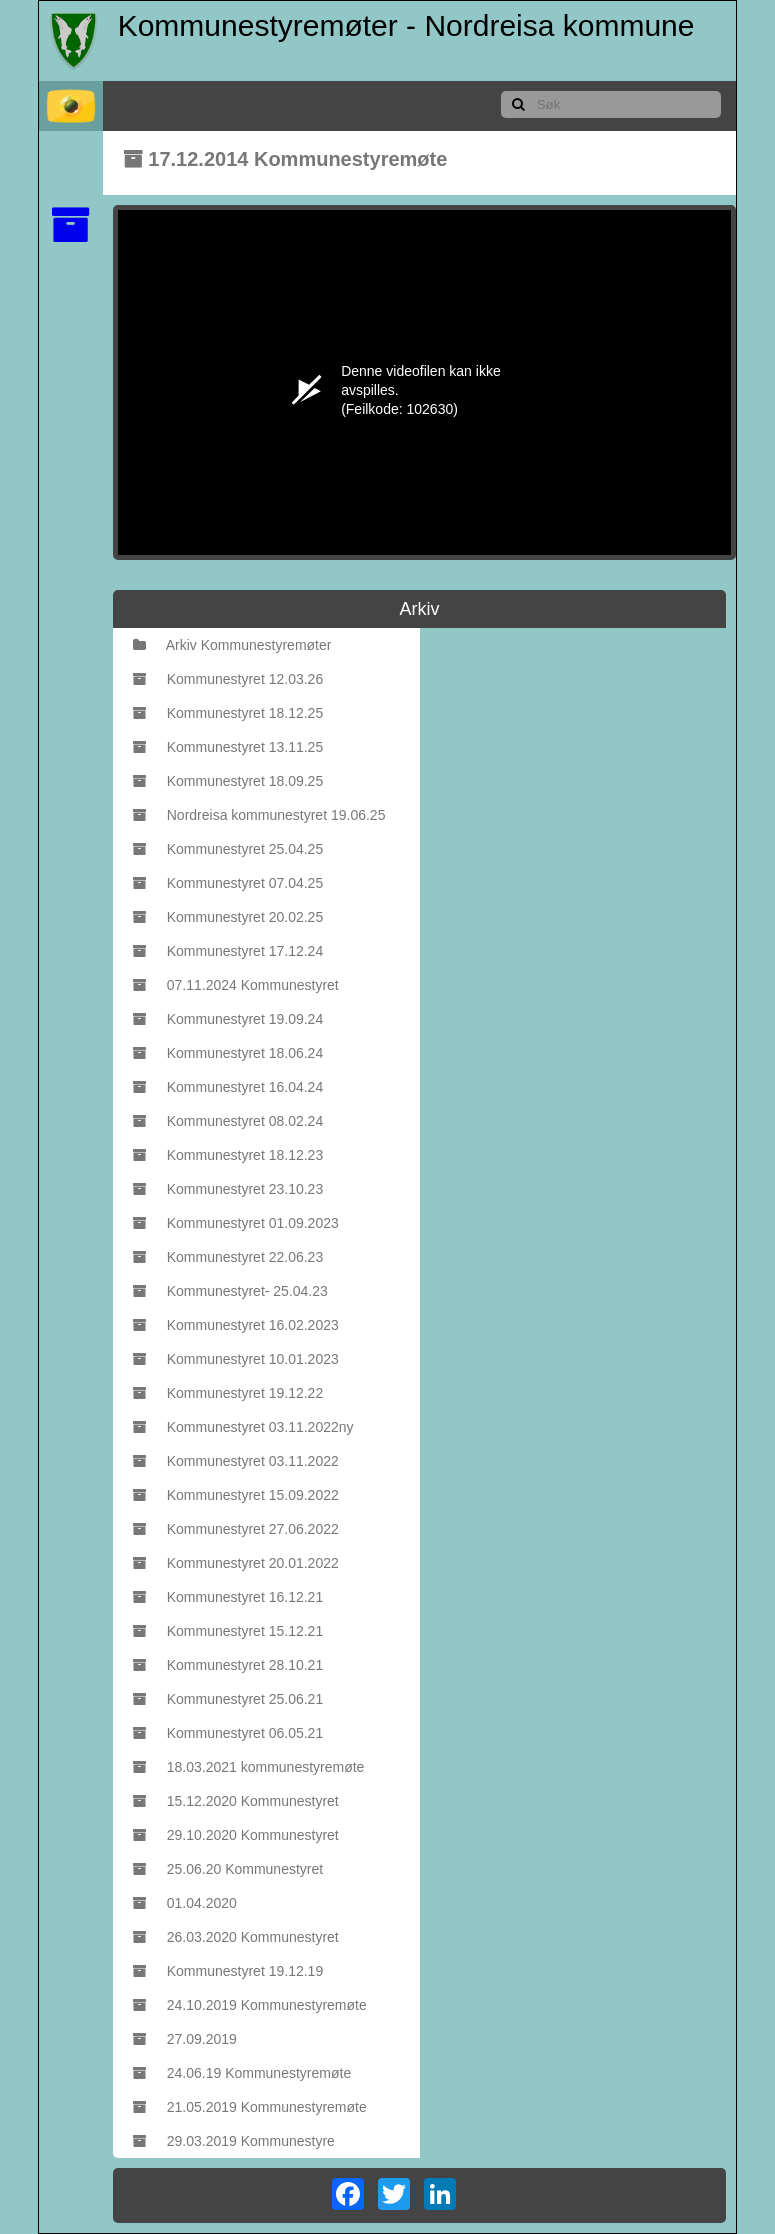  Describe the element at coordinates (228, 747) in the screenshot. I see `Kommunestyret 13.11.25` at that location.